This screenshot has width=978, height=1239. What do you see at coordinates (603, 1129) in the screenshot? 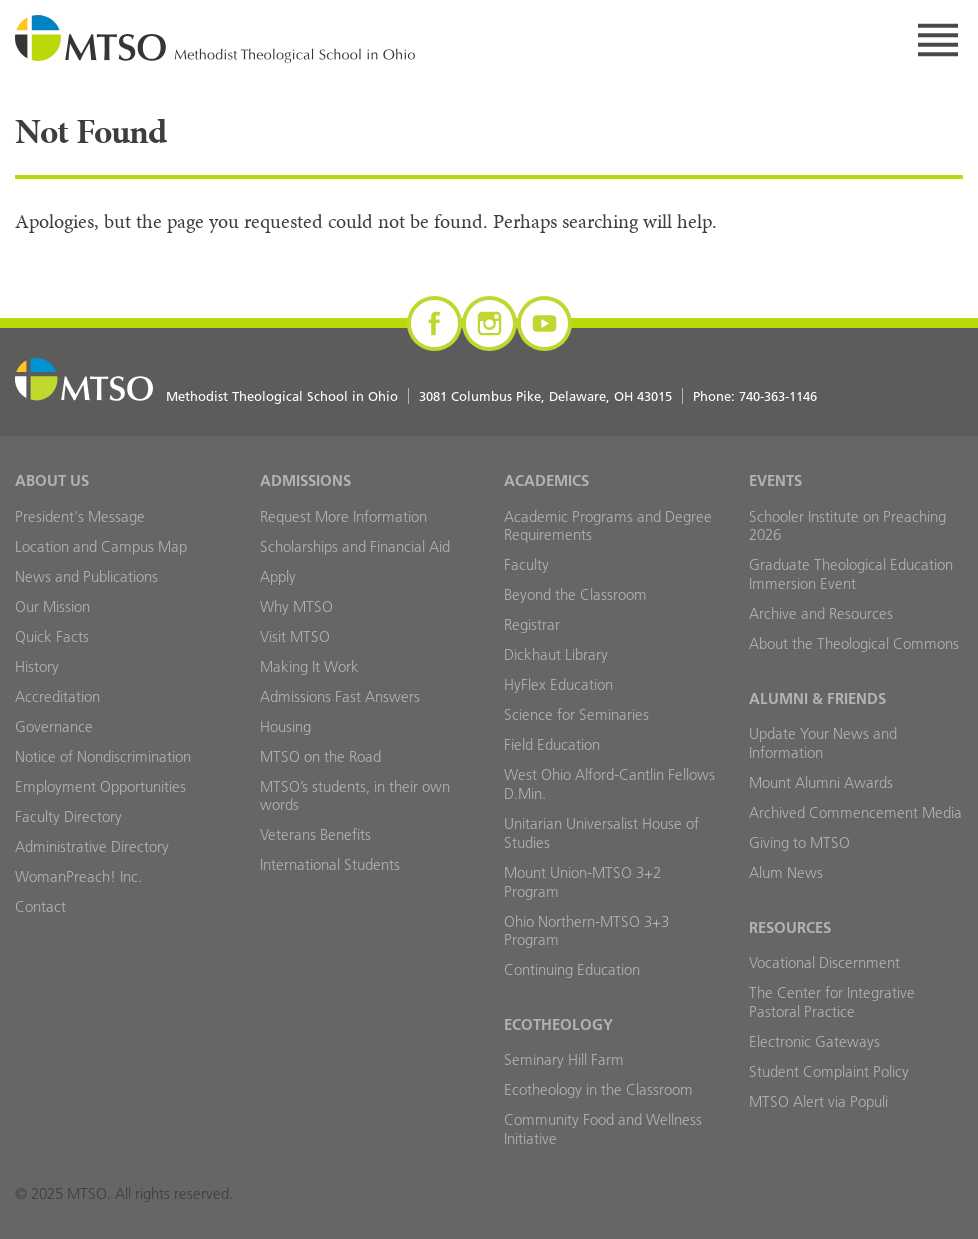
I see `Community Food and Wellness Initiative` at bounding box center [603, 1129].